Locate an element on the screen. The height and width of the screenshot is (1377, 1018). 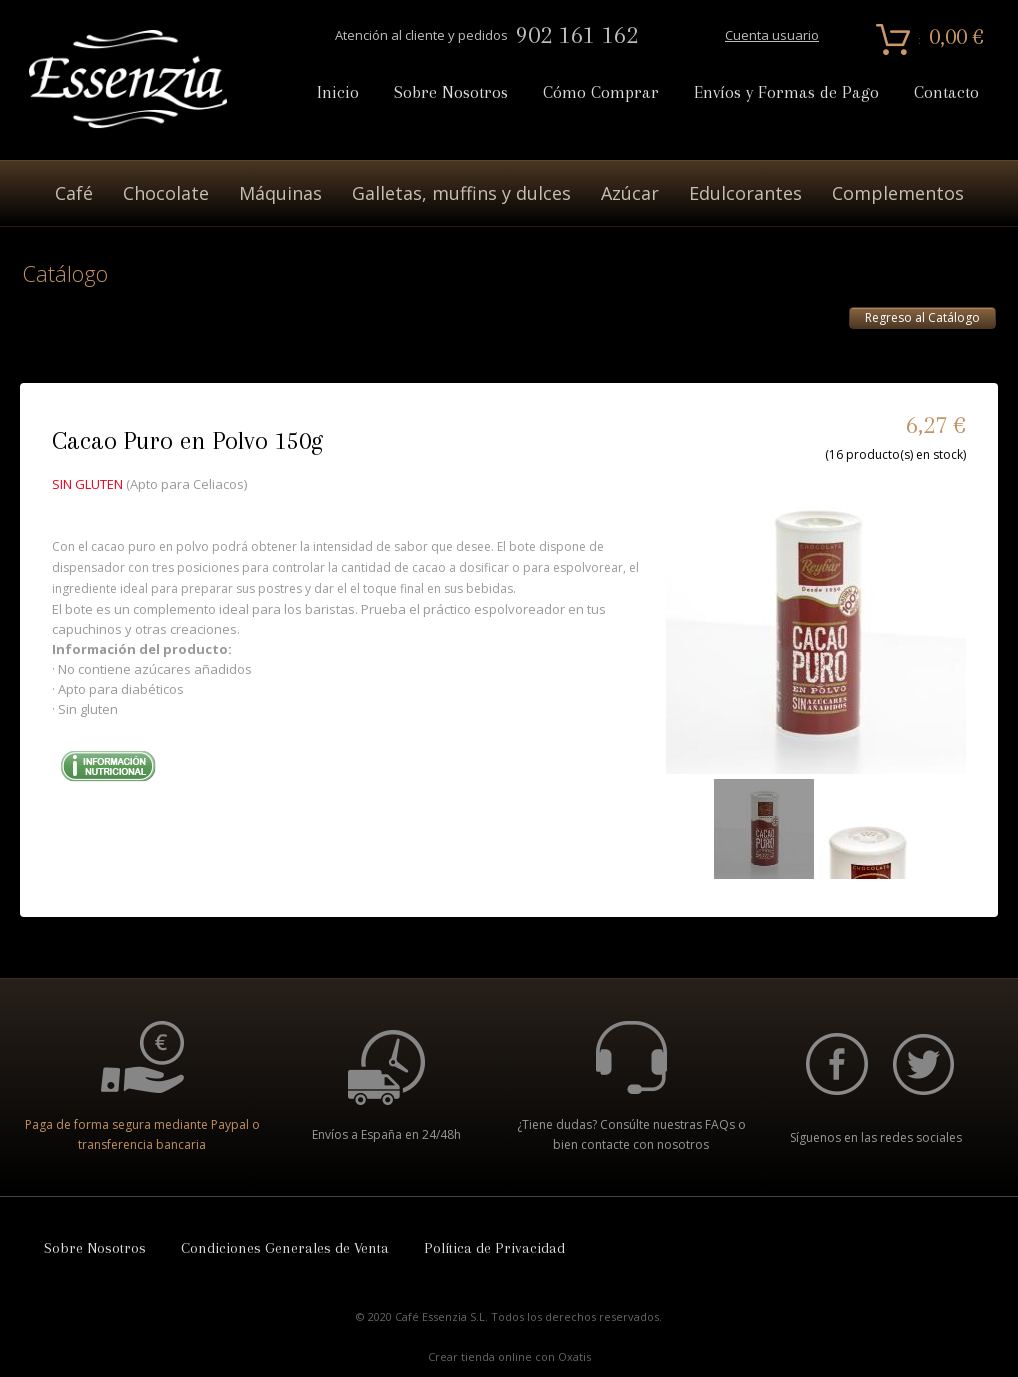
Inicio is located at coordinates (338, 92).